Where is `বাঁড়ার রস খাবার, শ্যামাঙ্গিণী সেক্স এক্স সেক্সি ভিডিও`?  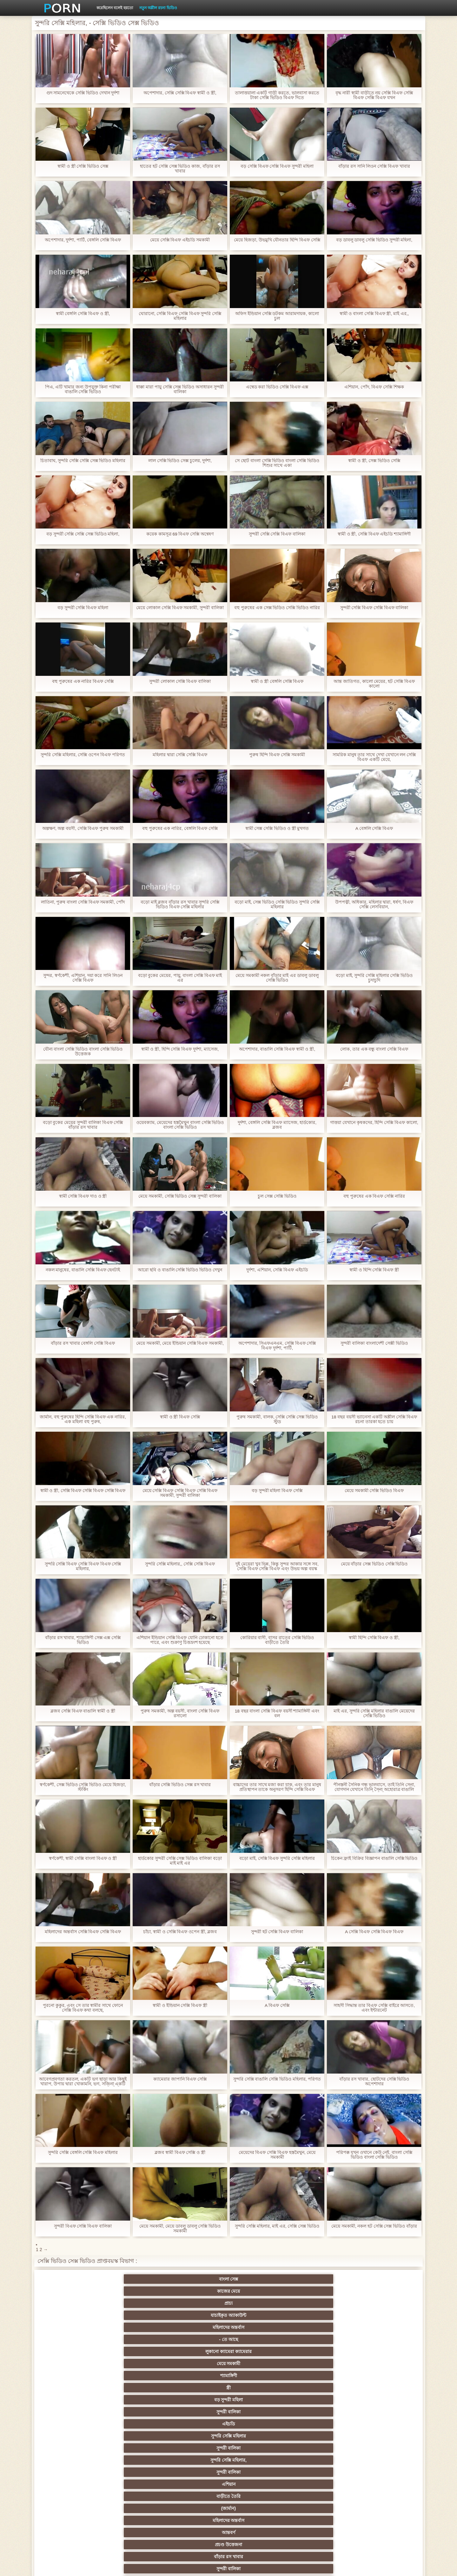
বাঁড়ার রস খাবার, শ্যামাঙ্গিণী সেক্স এক্স সেক্সি ভিডিও is located at coordinates (83, 1640).